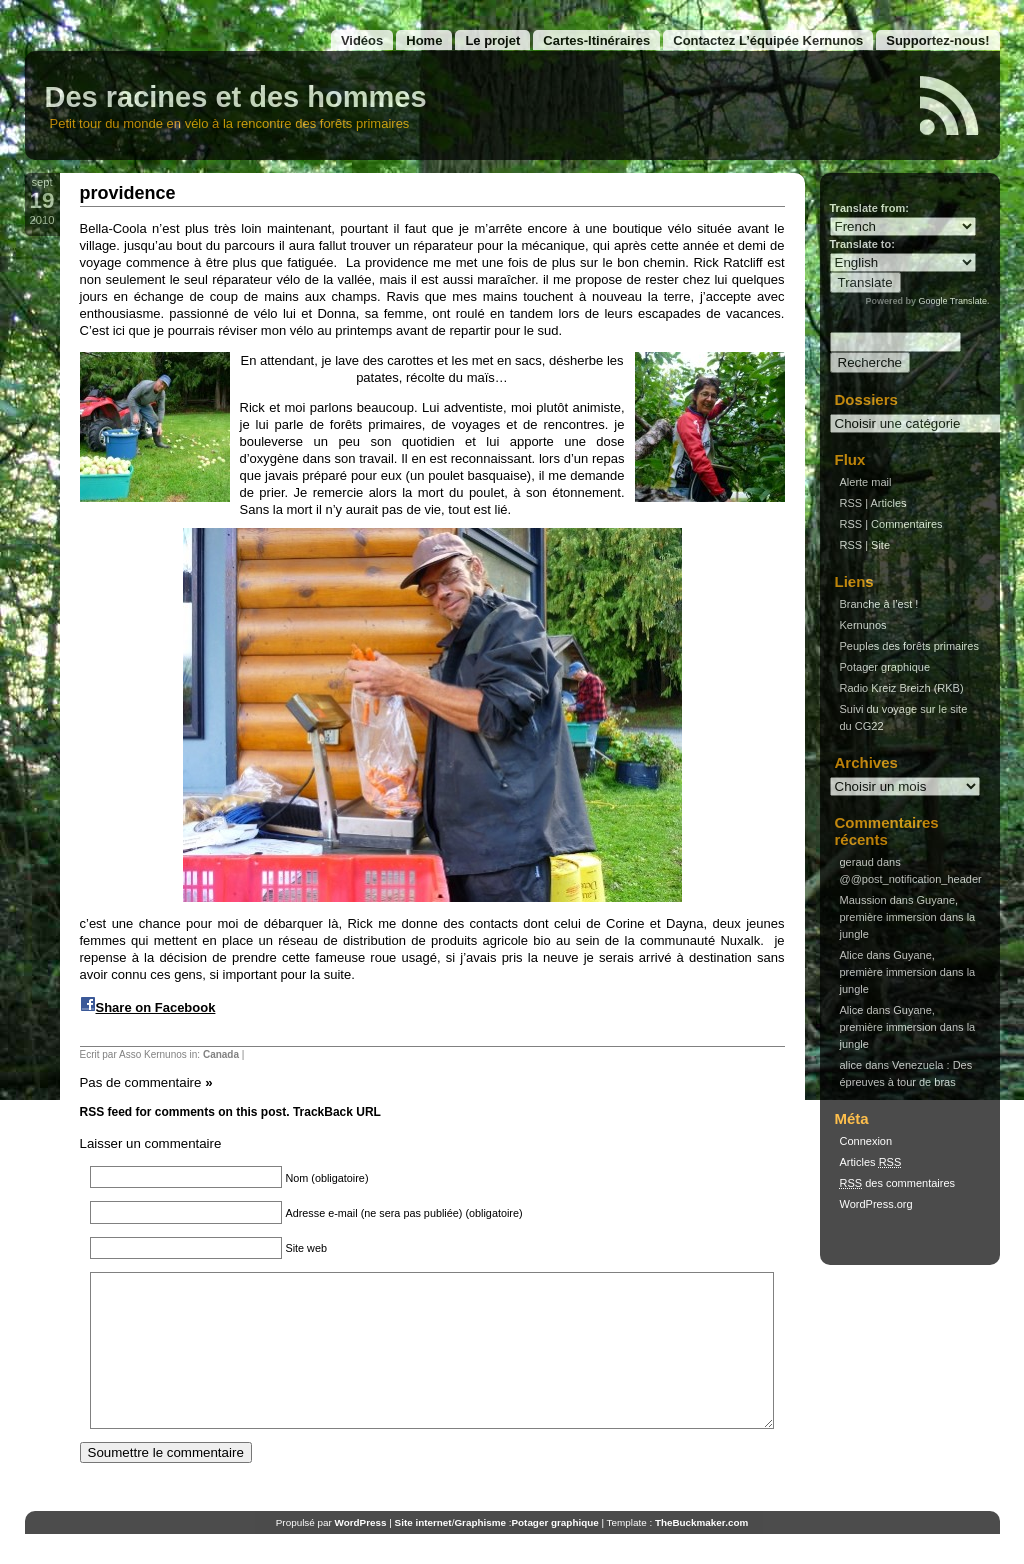 The height and width of the screenshot is (1564, 1024). Describe the element at coordinates (156, 1007) in the screenshot. I see `Share on Facebook` at that location.